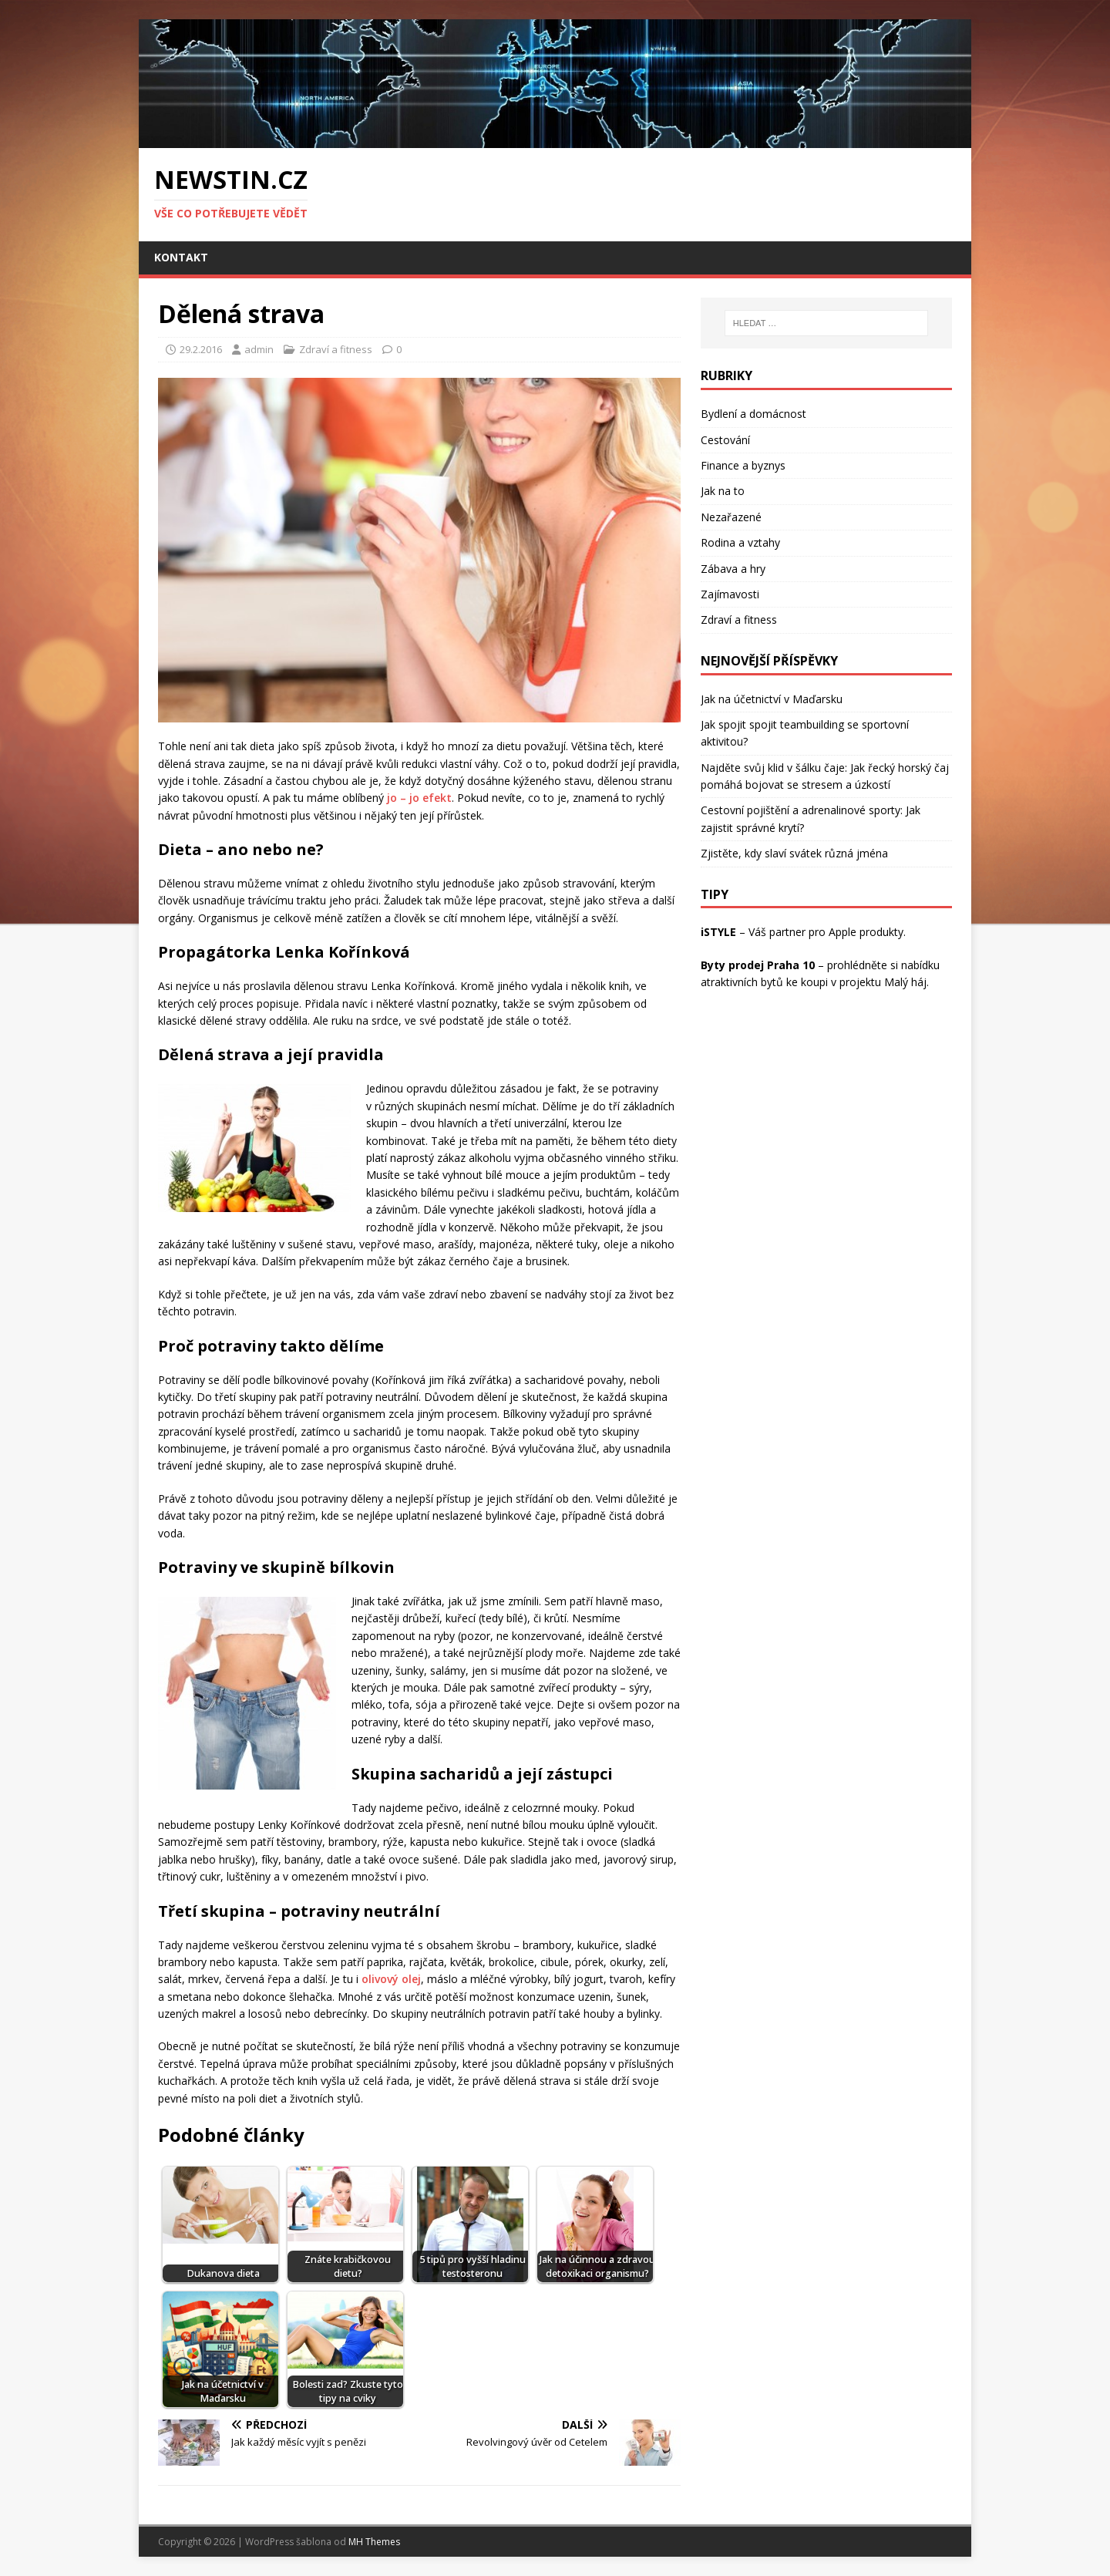 This screenshot has width=1110, height=2576. What do you see at coordinates (723, 490) in the screenshot?
I see `Jak na to` at bounding box center [723, 490].